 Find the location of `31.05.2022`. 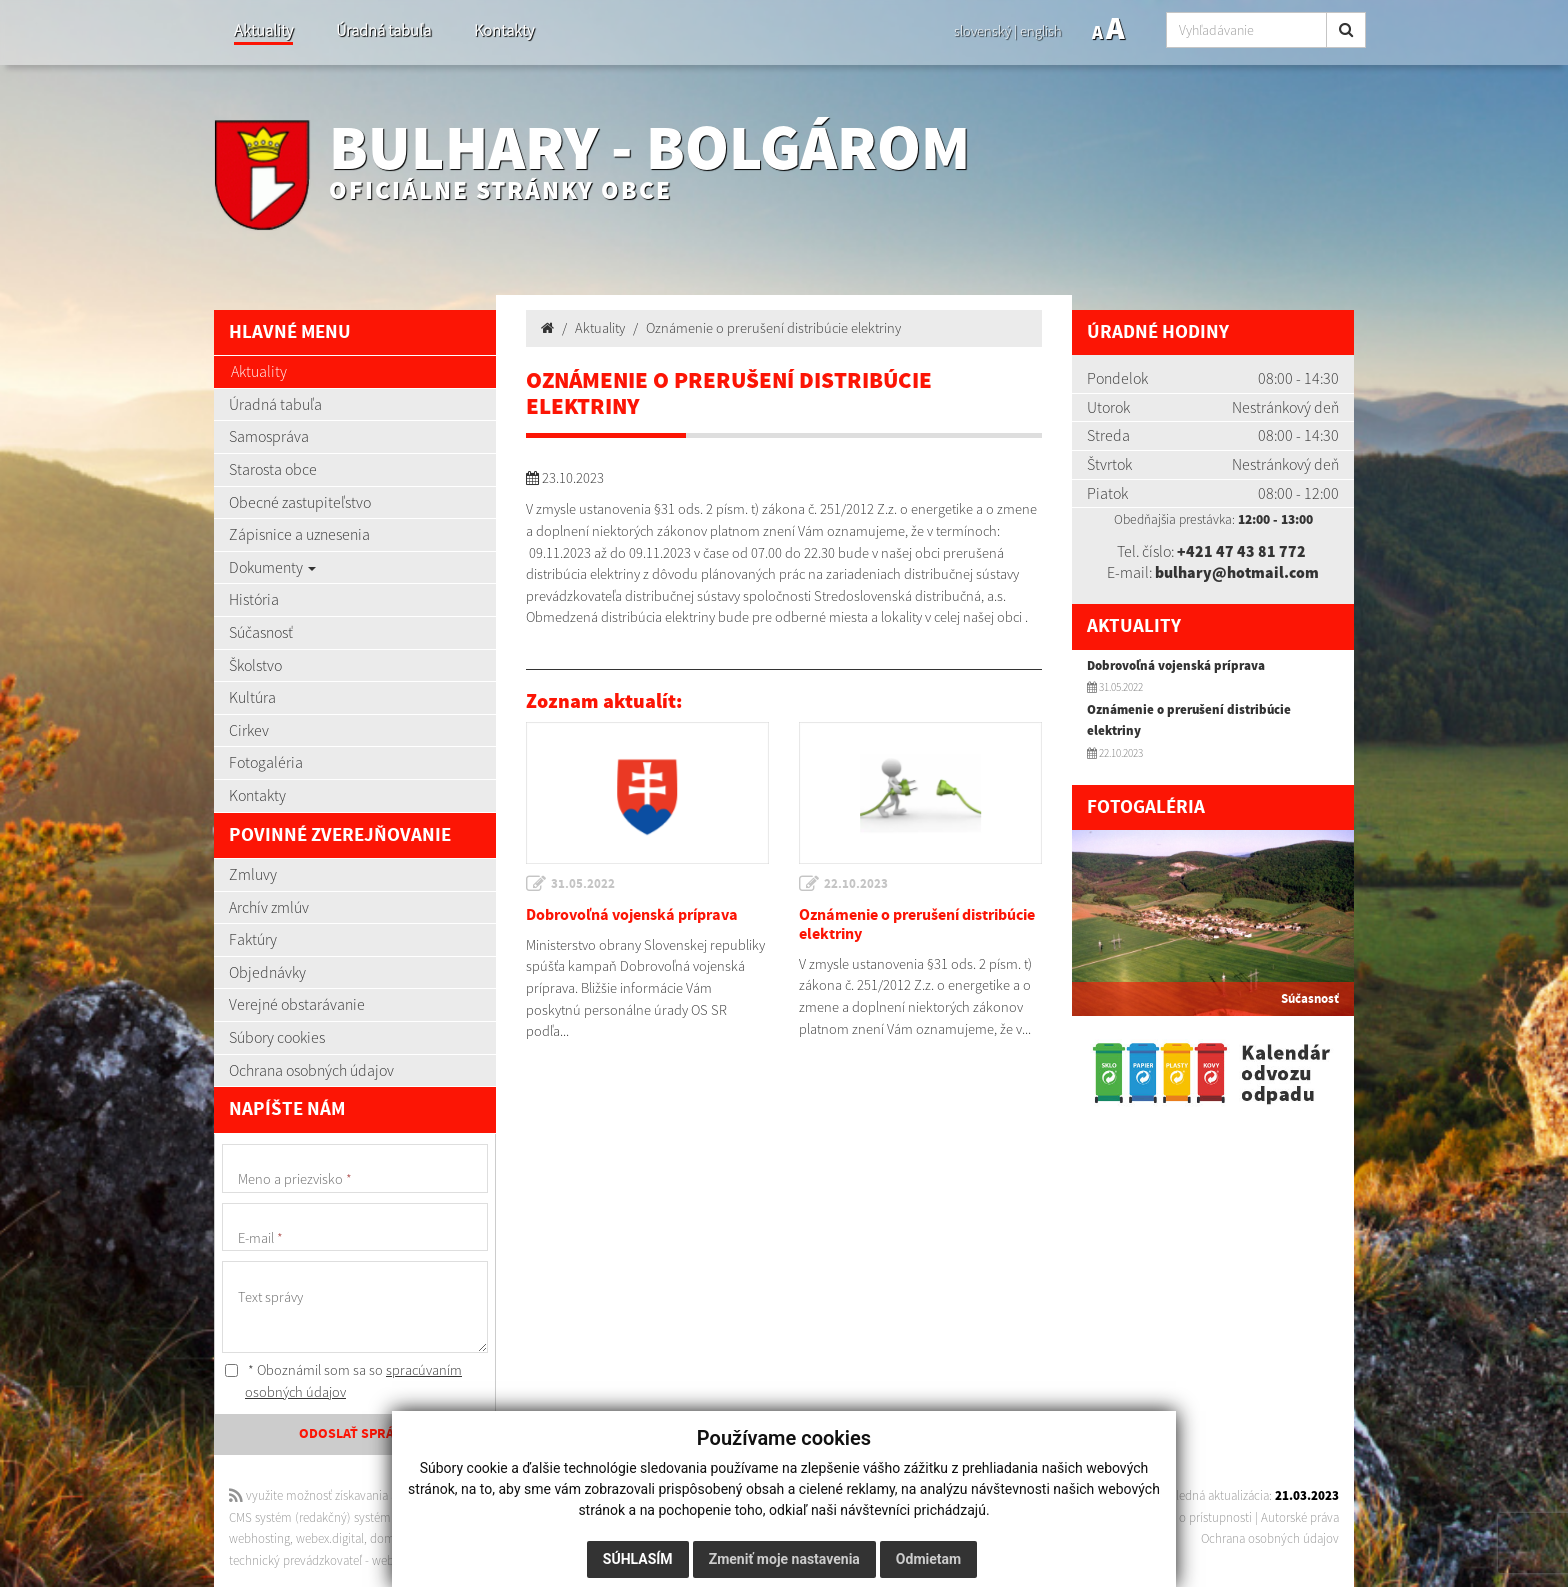

31.05.2022 is located at coordinates (583, 884).